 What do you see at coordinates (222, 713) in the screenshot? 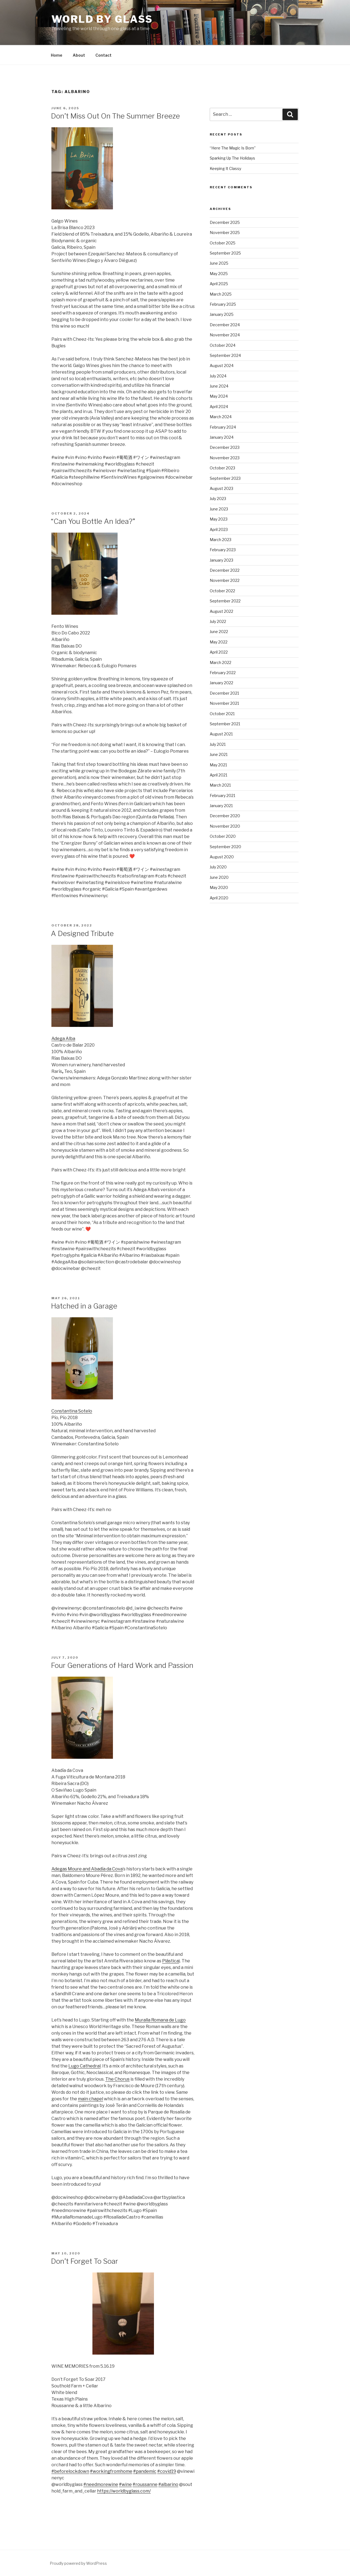
I see `October 2021` at bounding box center [222, 713].